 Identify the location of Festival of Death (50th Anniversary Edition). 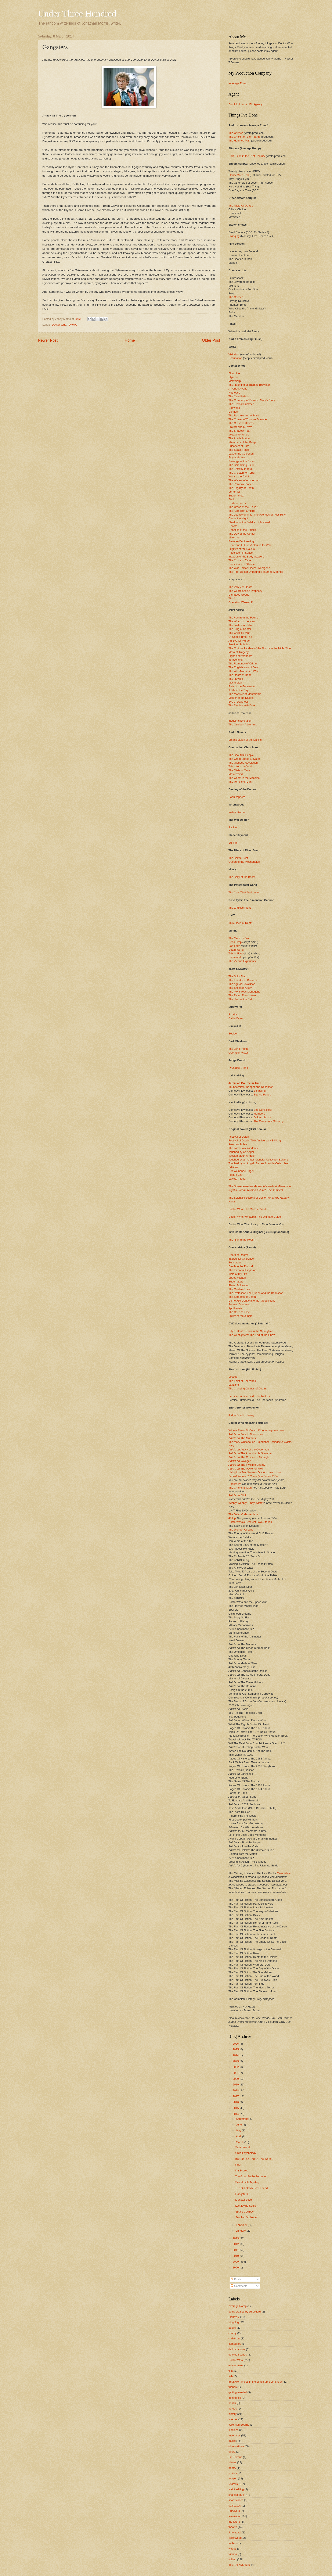
(254, 1140).